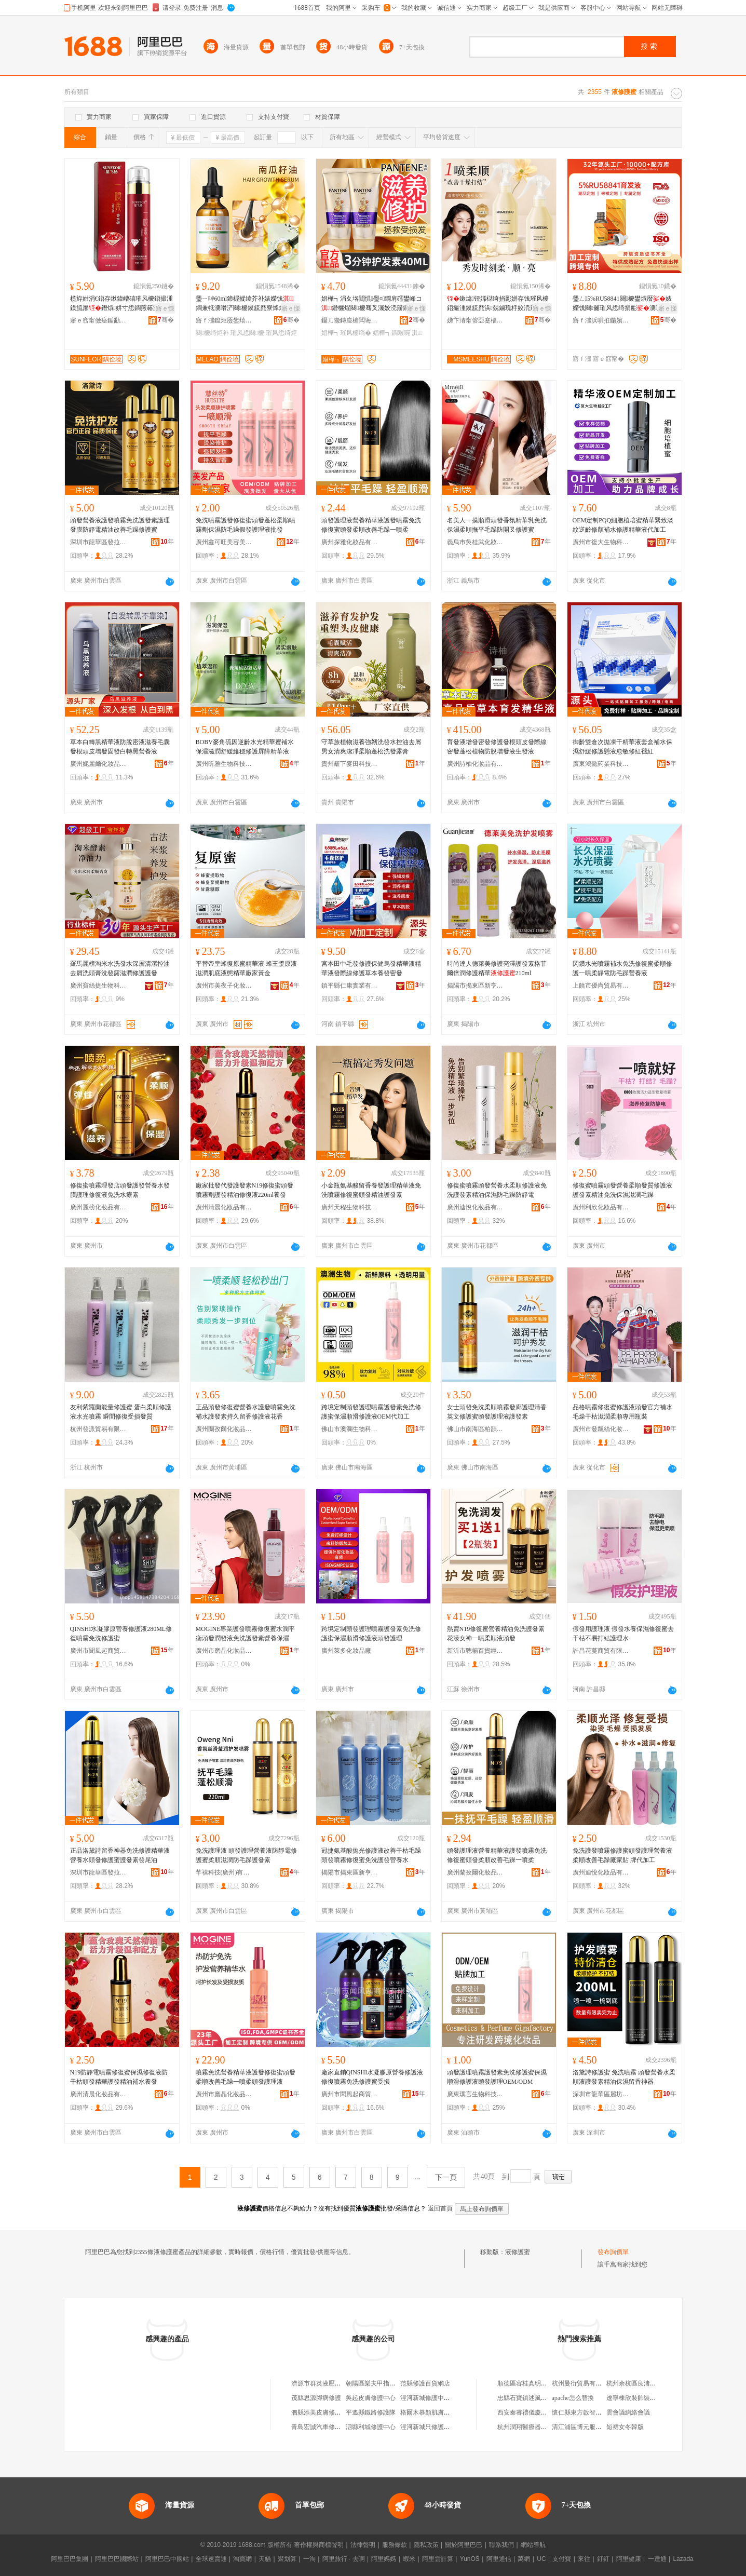  What do you see at coordinates (349, 1207) in the screenshot?
I see `廣州天程生物科技有限公司` at bounding box center [349, 1207].